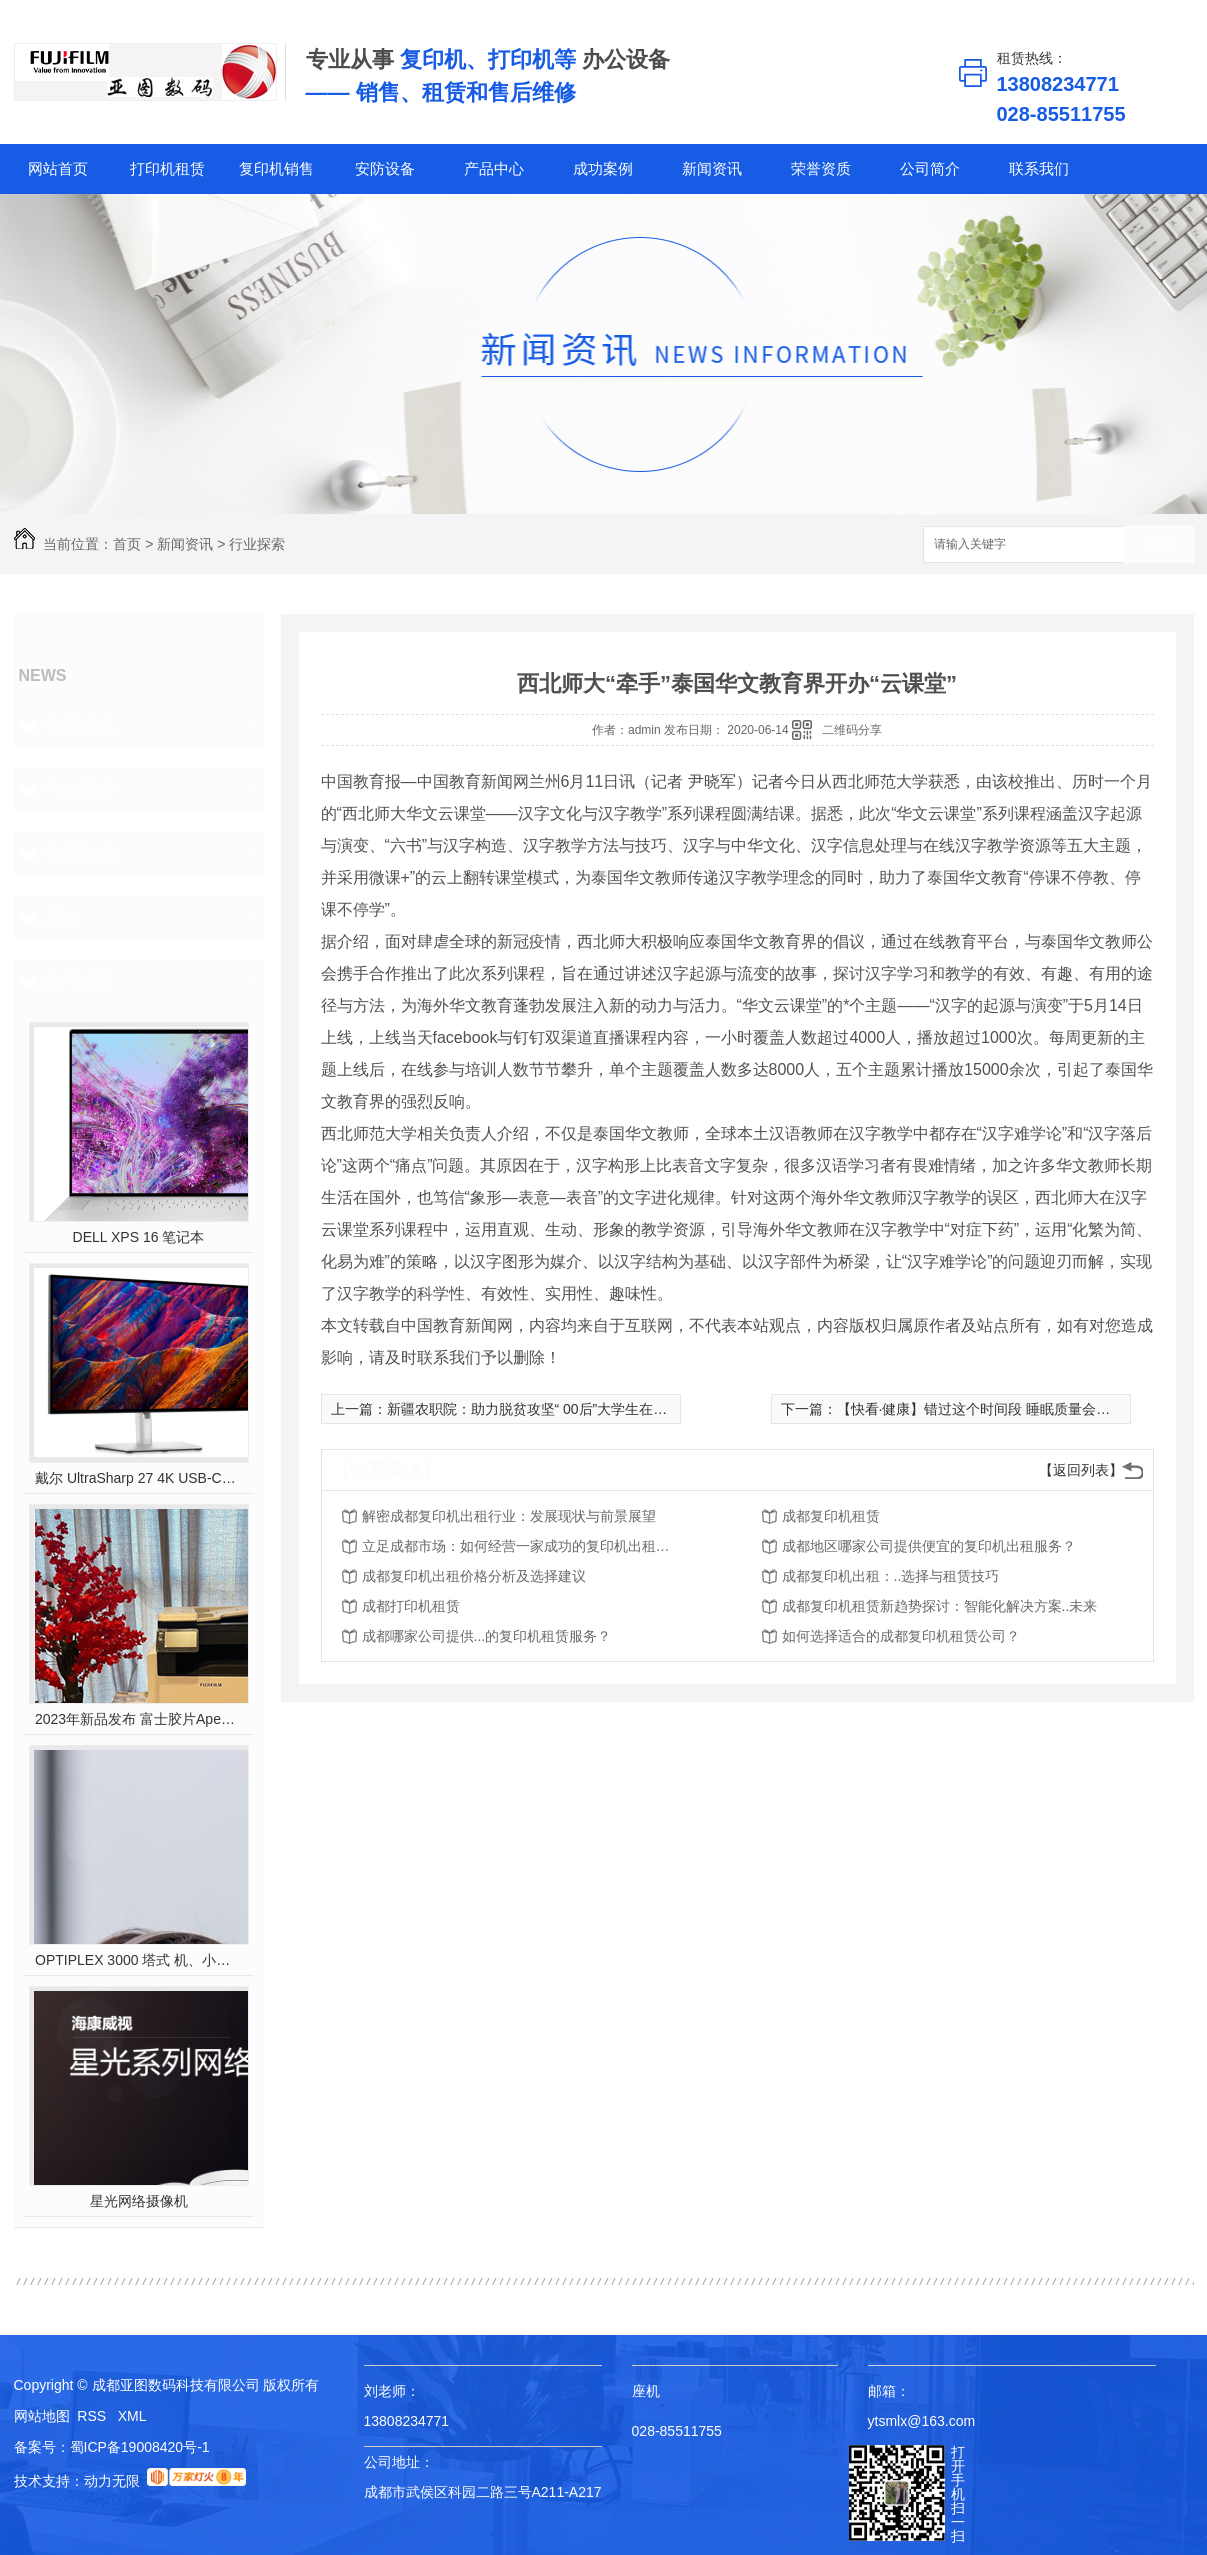 The width and height of the screenshot is (1207, 2555). Describe the element at coordinates (138, 1719) in the screenshot. I see `2023年新品发布 富士胶片Apeos C2450 S彩色多功能打印机` at that location.